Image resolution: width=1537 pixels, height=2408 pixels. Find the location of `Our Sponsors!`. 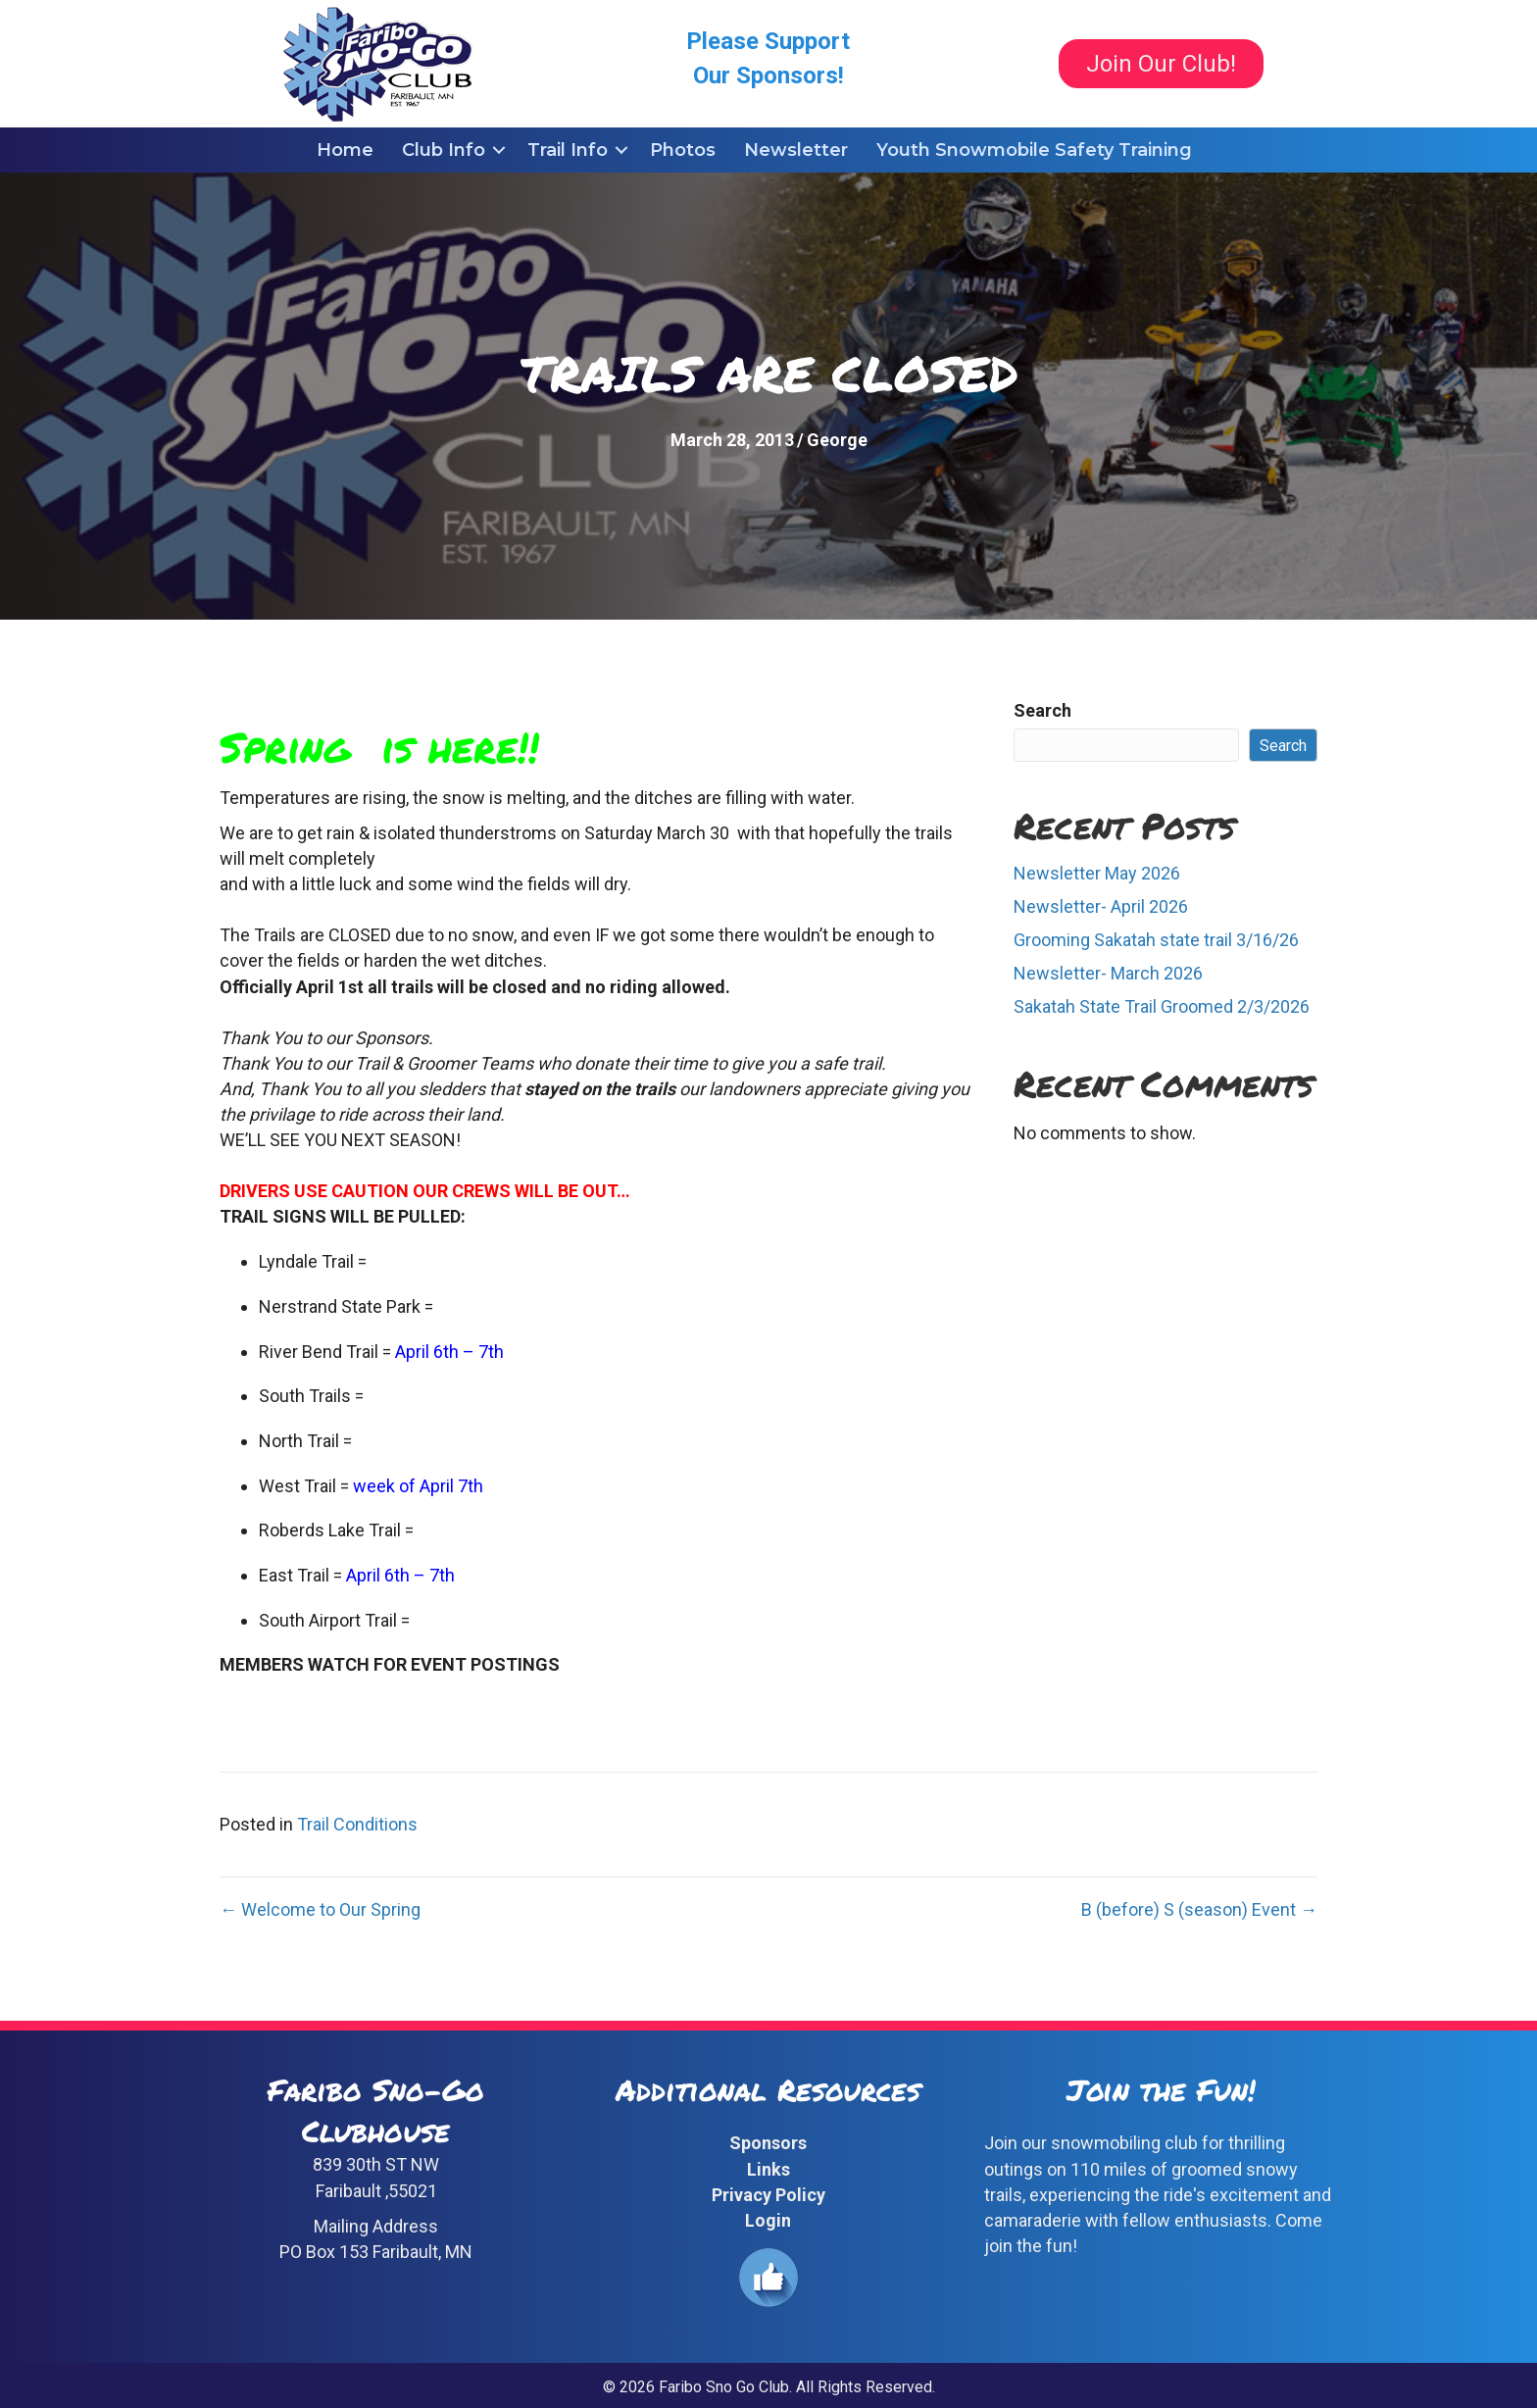

Our Sponsors! is located at coordinates (768, 75).